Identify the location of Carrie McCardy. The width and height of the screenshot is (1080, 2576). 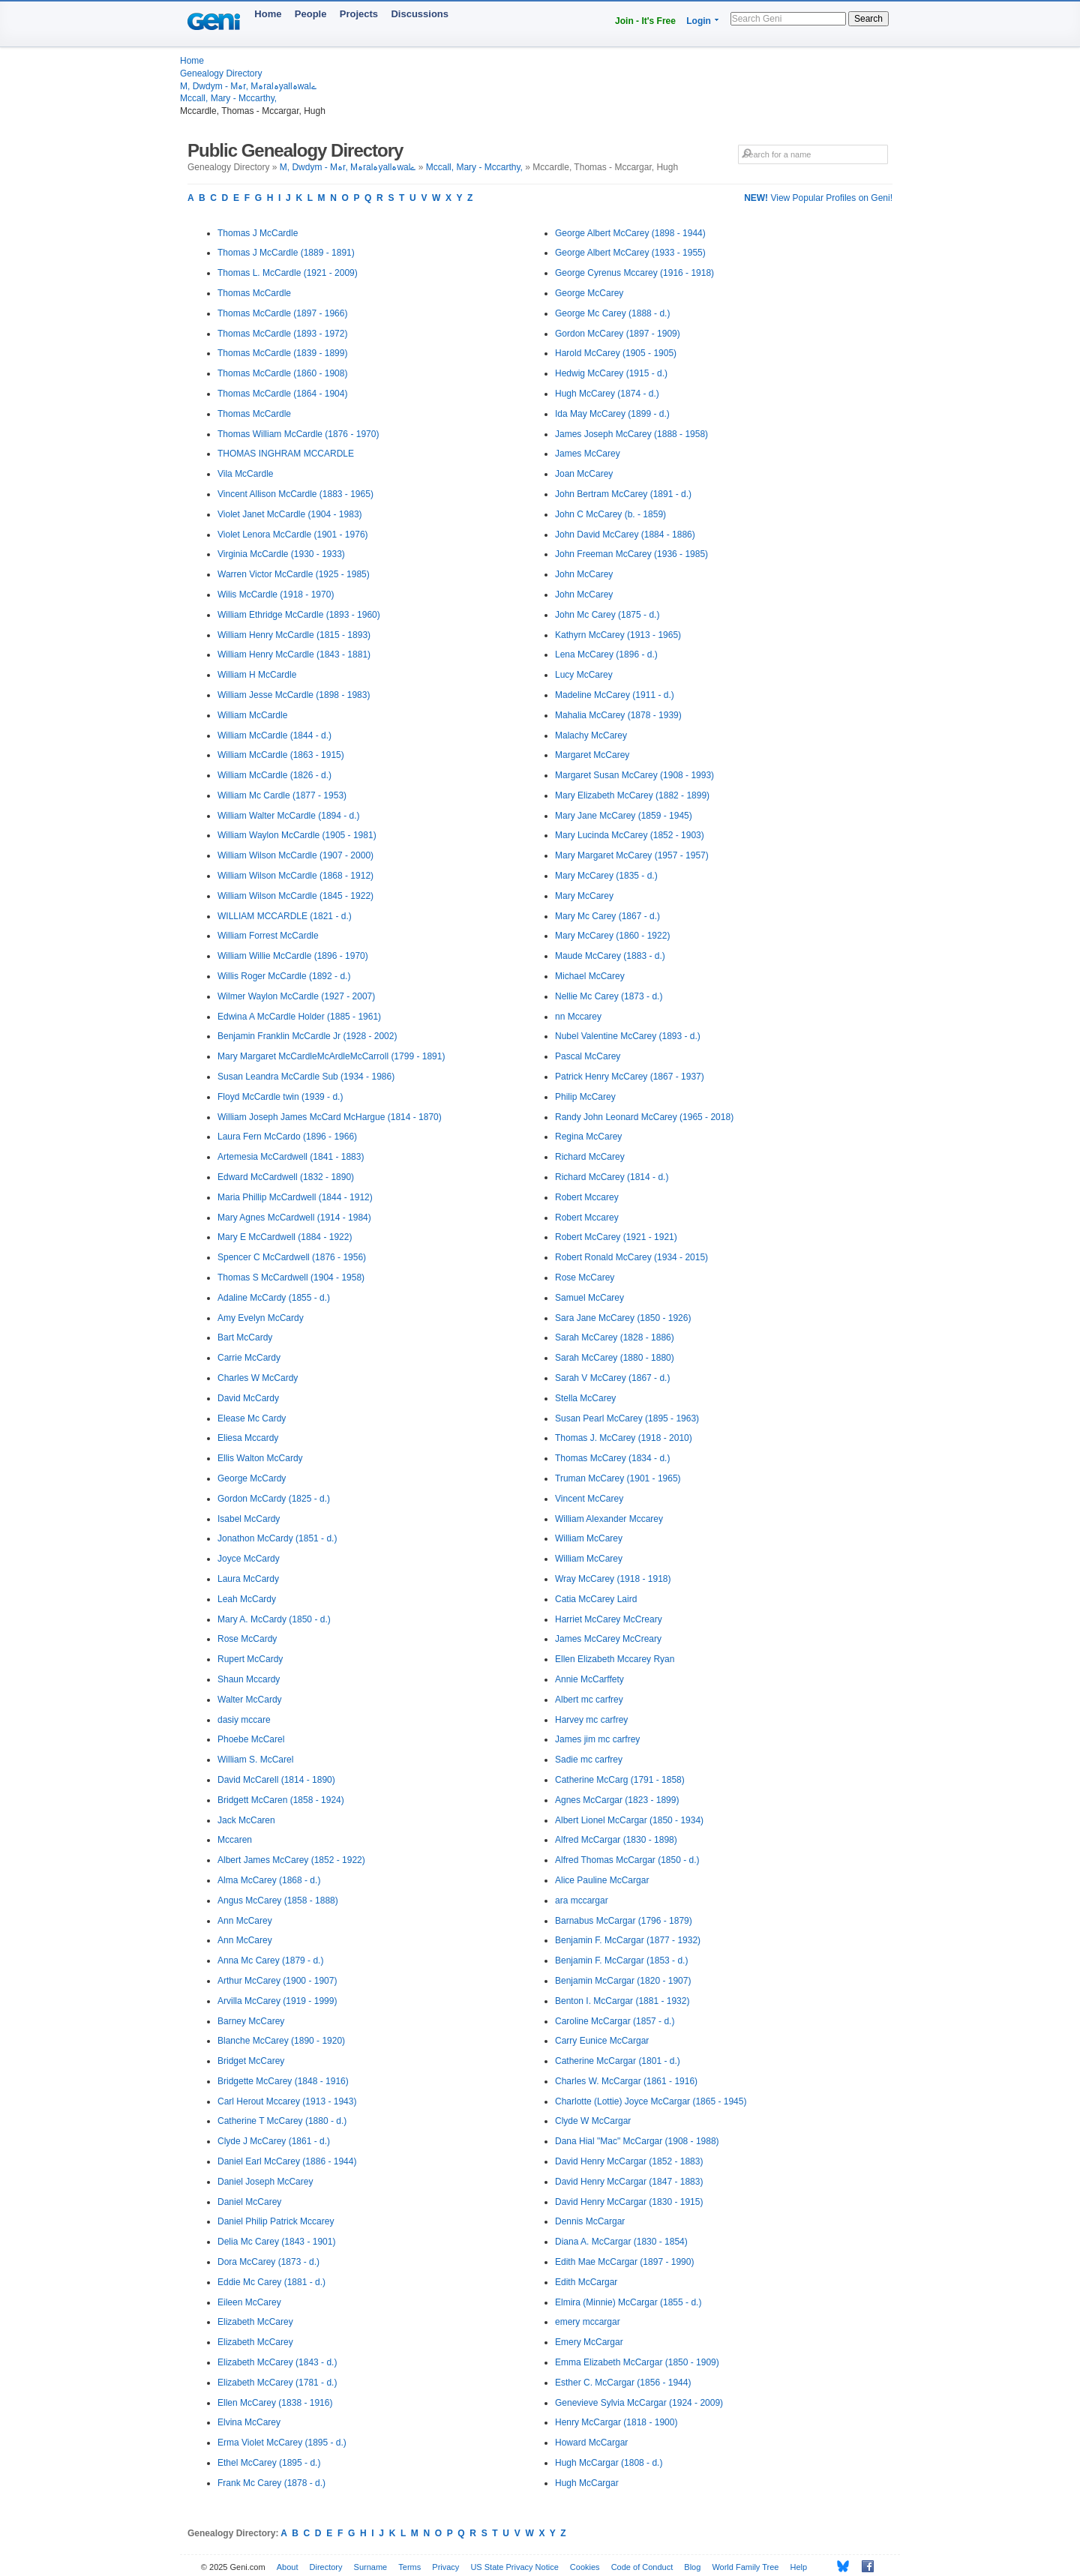
(249, 1357).